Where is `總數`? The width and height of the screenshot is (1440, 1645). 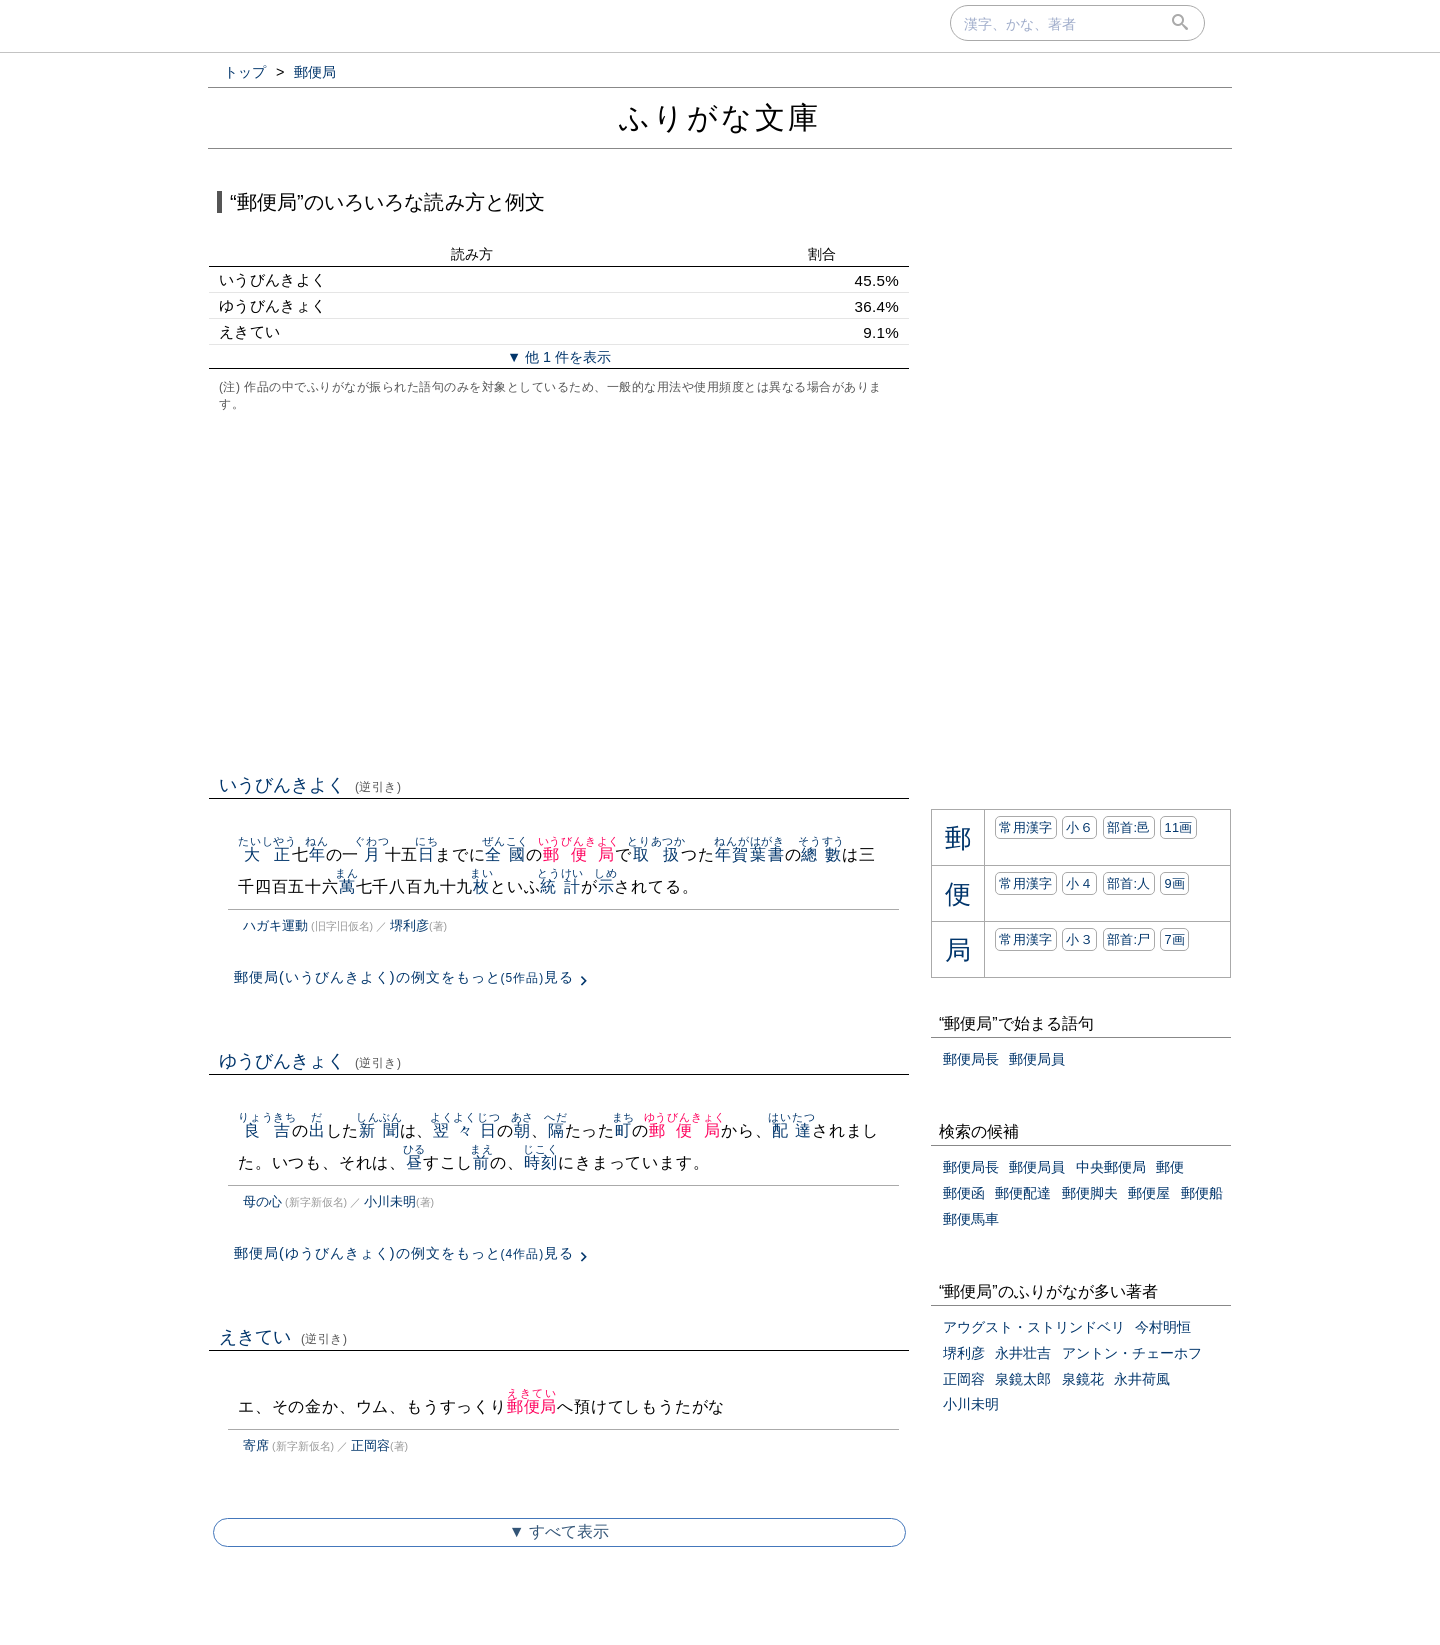
總數 is located at coordinates (821, 854).